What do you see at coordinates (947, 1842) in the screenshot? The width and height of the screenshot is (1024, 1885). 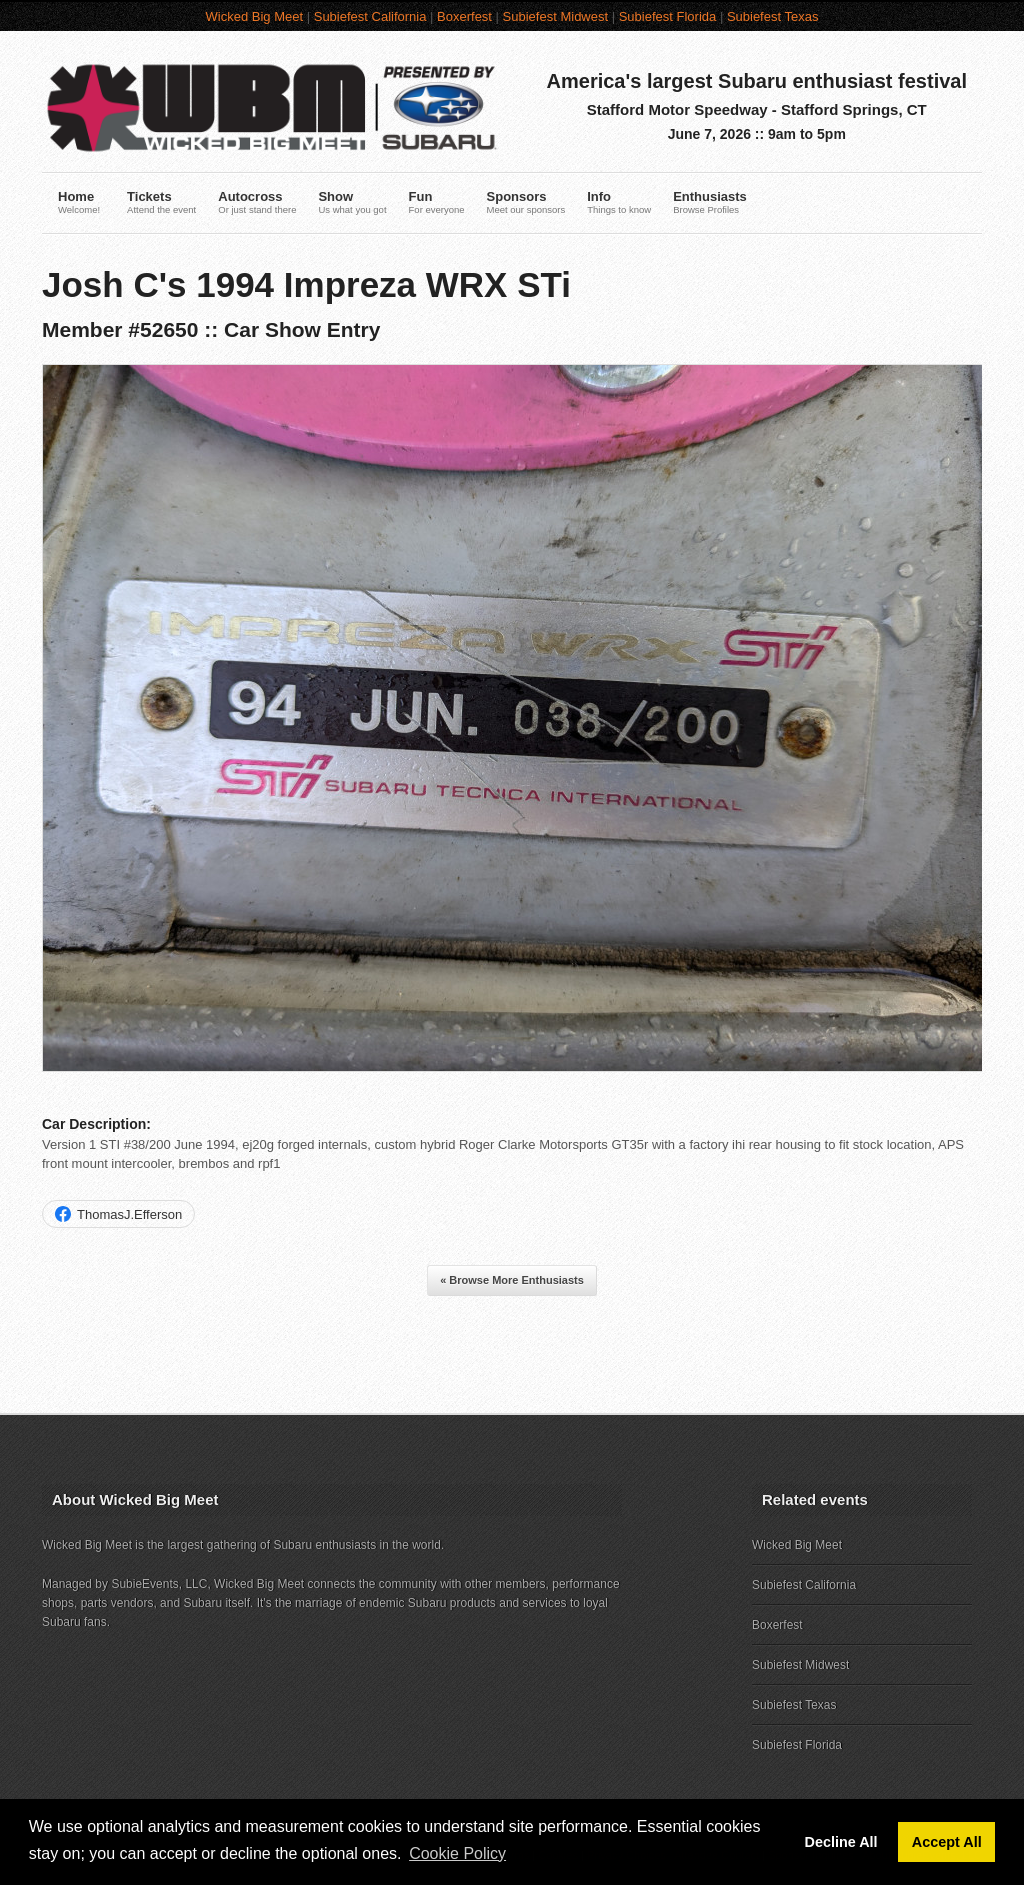 I see `Accept All [button]` at bounding box center [947, 1842].